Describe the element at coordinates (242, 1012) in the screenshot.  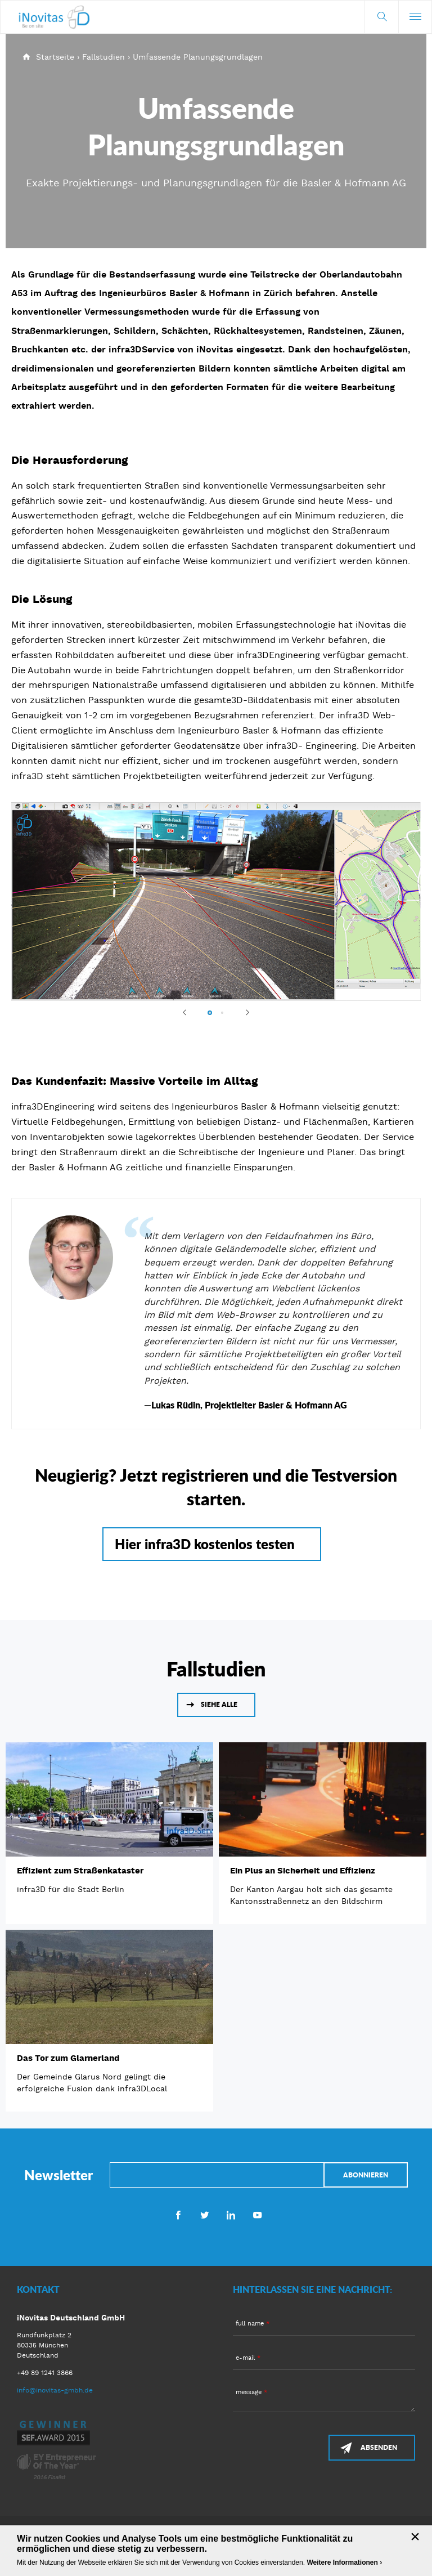
I see `Next` at that location.